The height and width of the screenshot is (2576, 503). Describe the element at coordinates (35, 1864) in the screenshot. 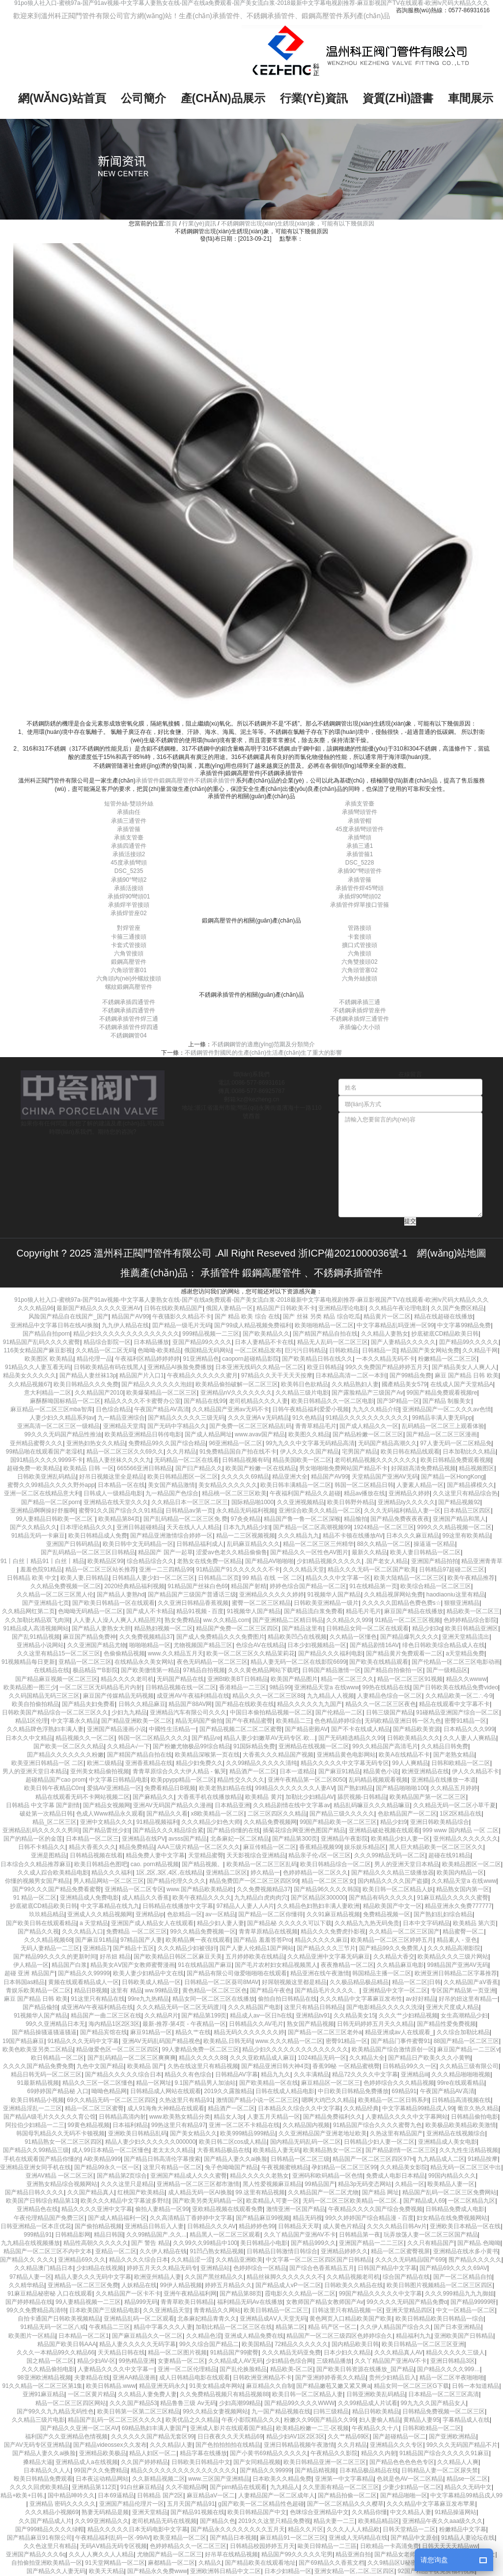

I see `日本综合久久精品推荐麻豆` at that location.